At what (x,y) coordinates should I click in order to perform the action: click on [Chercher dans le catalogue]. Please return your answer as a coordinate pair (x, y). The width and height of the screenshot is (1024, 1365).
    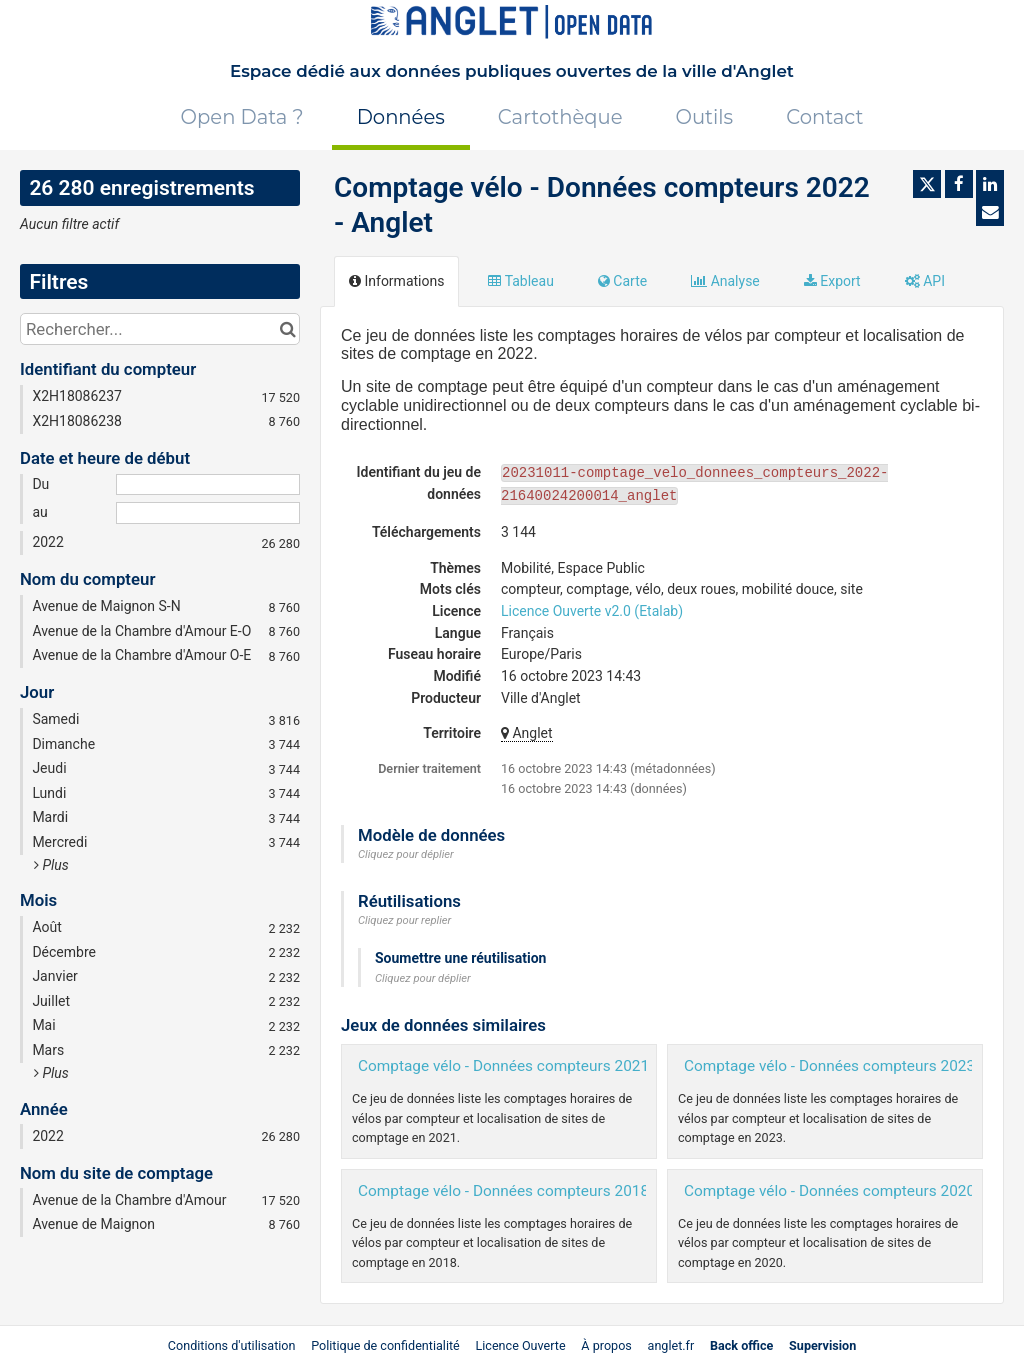
    Looking at the image, I should click on (287, 329).